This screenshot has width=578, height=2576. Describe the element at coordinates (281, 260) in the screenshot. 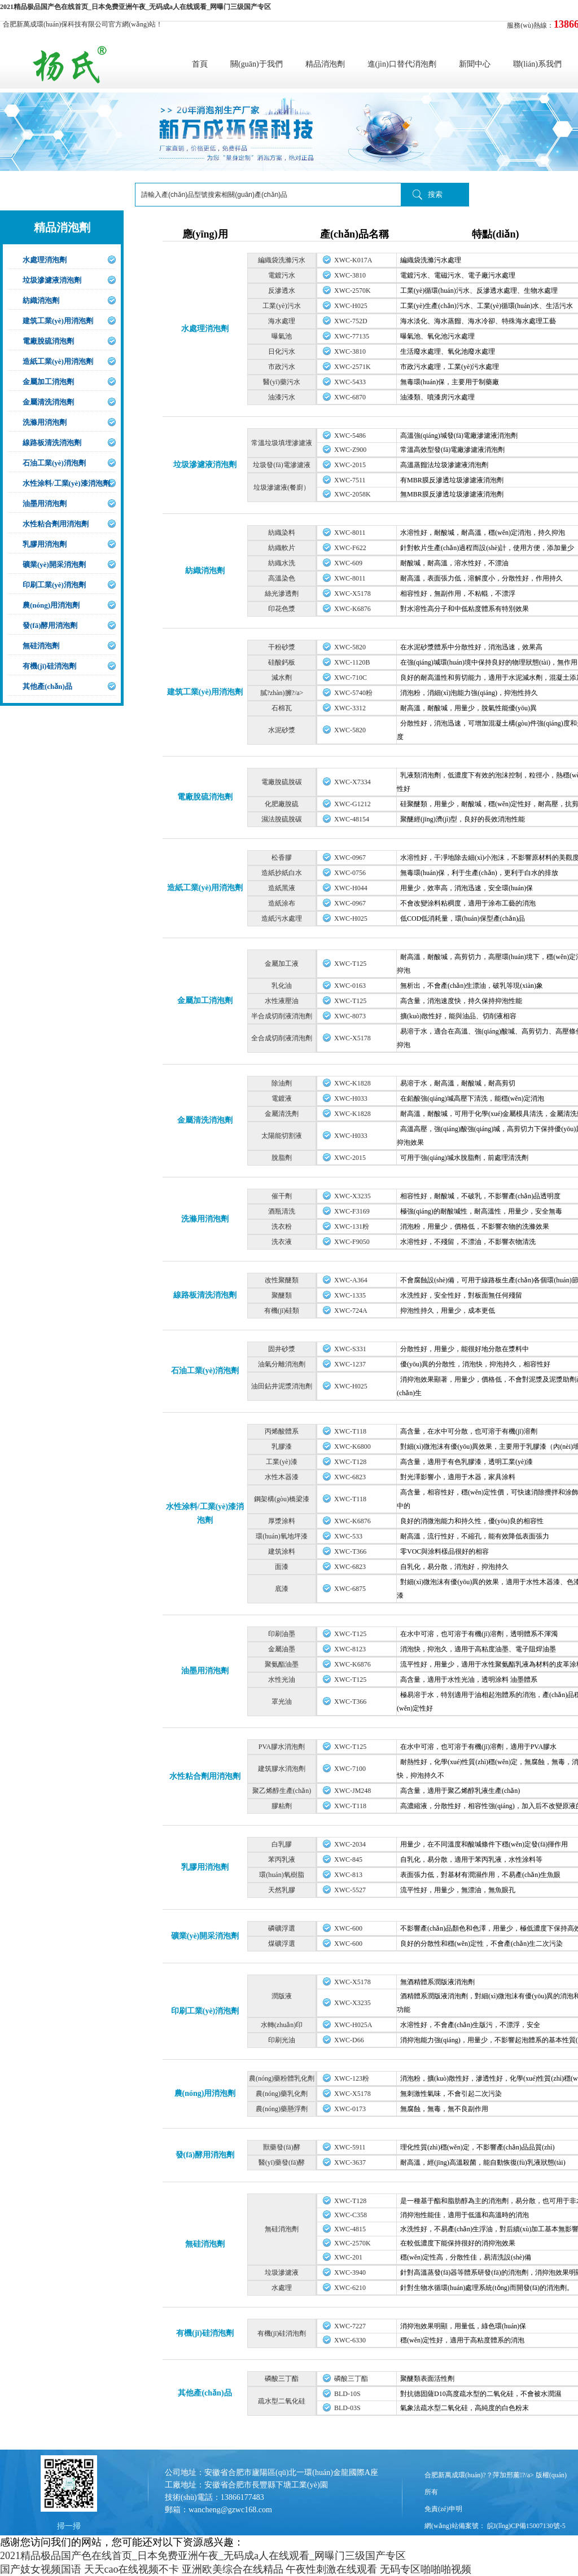

I see `編織袋洗滌污水` at that location.